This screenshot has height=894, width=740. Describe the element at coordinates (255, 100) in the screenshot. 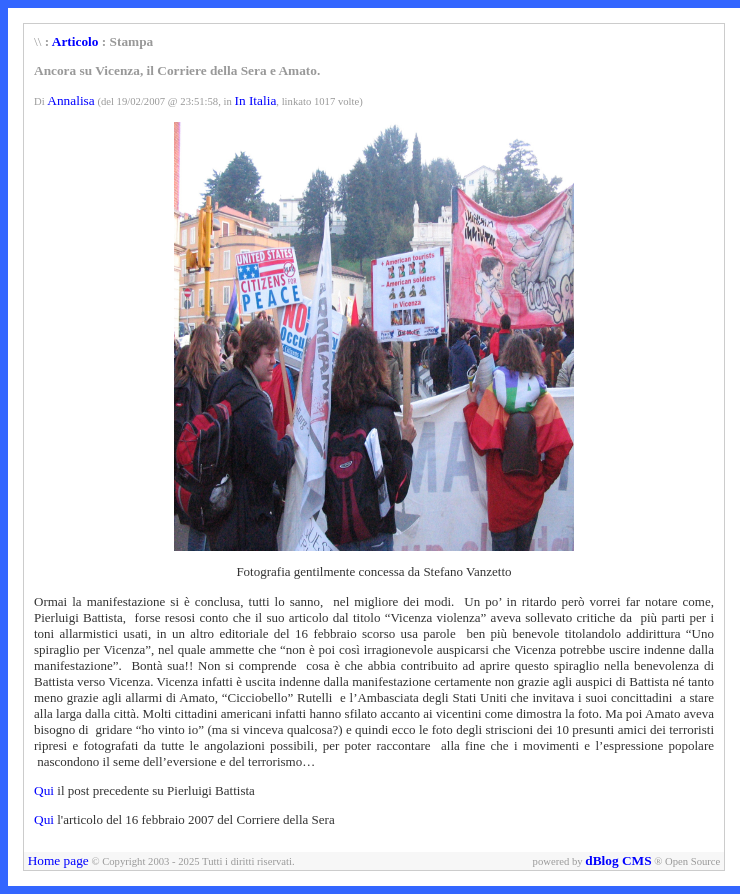

I see `In Italia` at that location.